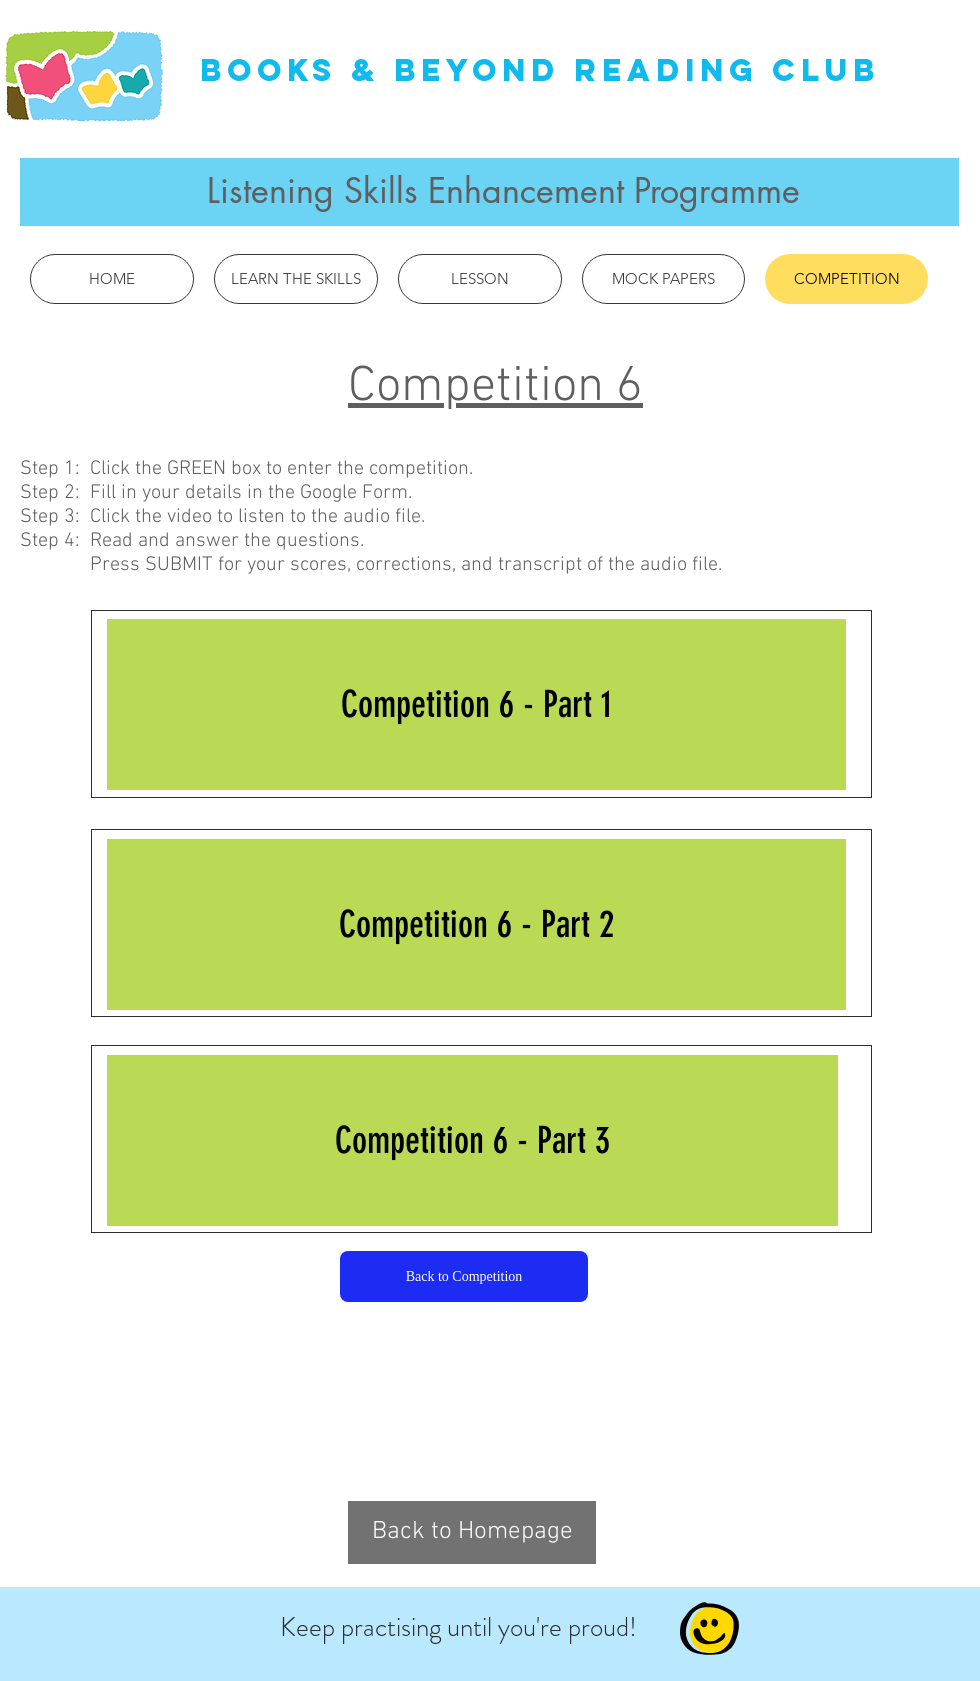  Describe the element at coordinates (464, 1276) in the screenshot. I see `[Back to Competition]` at that location.